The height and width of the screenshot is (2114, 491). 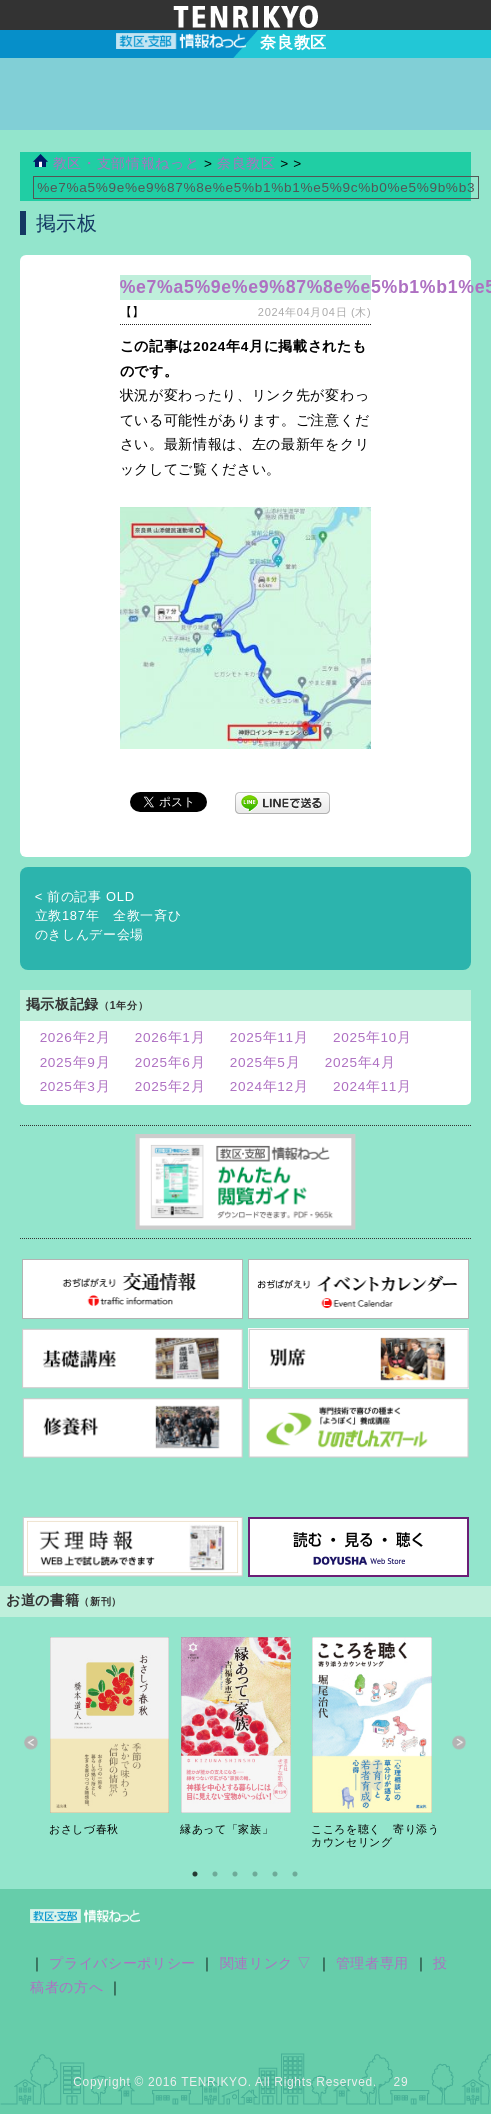 What do you see at coordinates (269, 1037) in the screenshot?
I see `2025年11月` at bounding box center [269, 1037].